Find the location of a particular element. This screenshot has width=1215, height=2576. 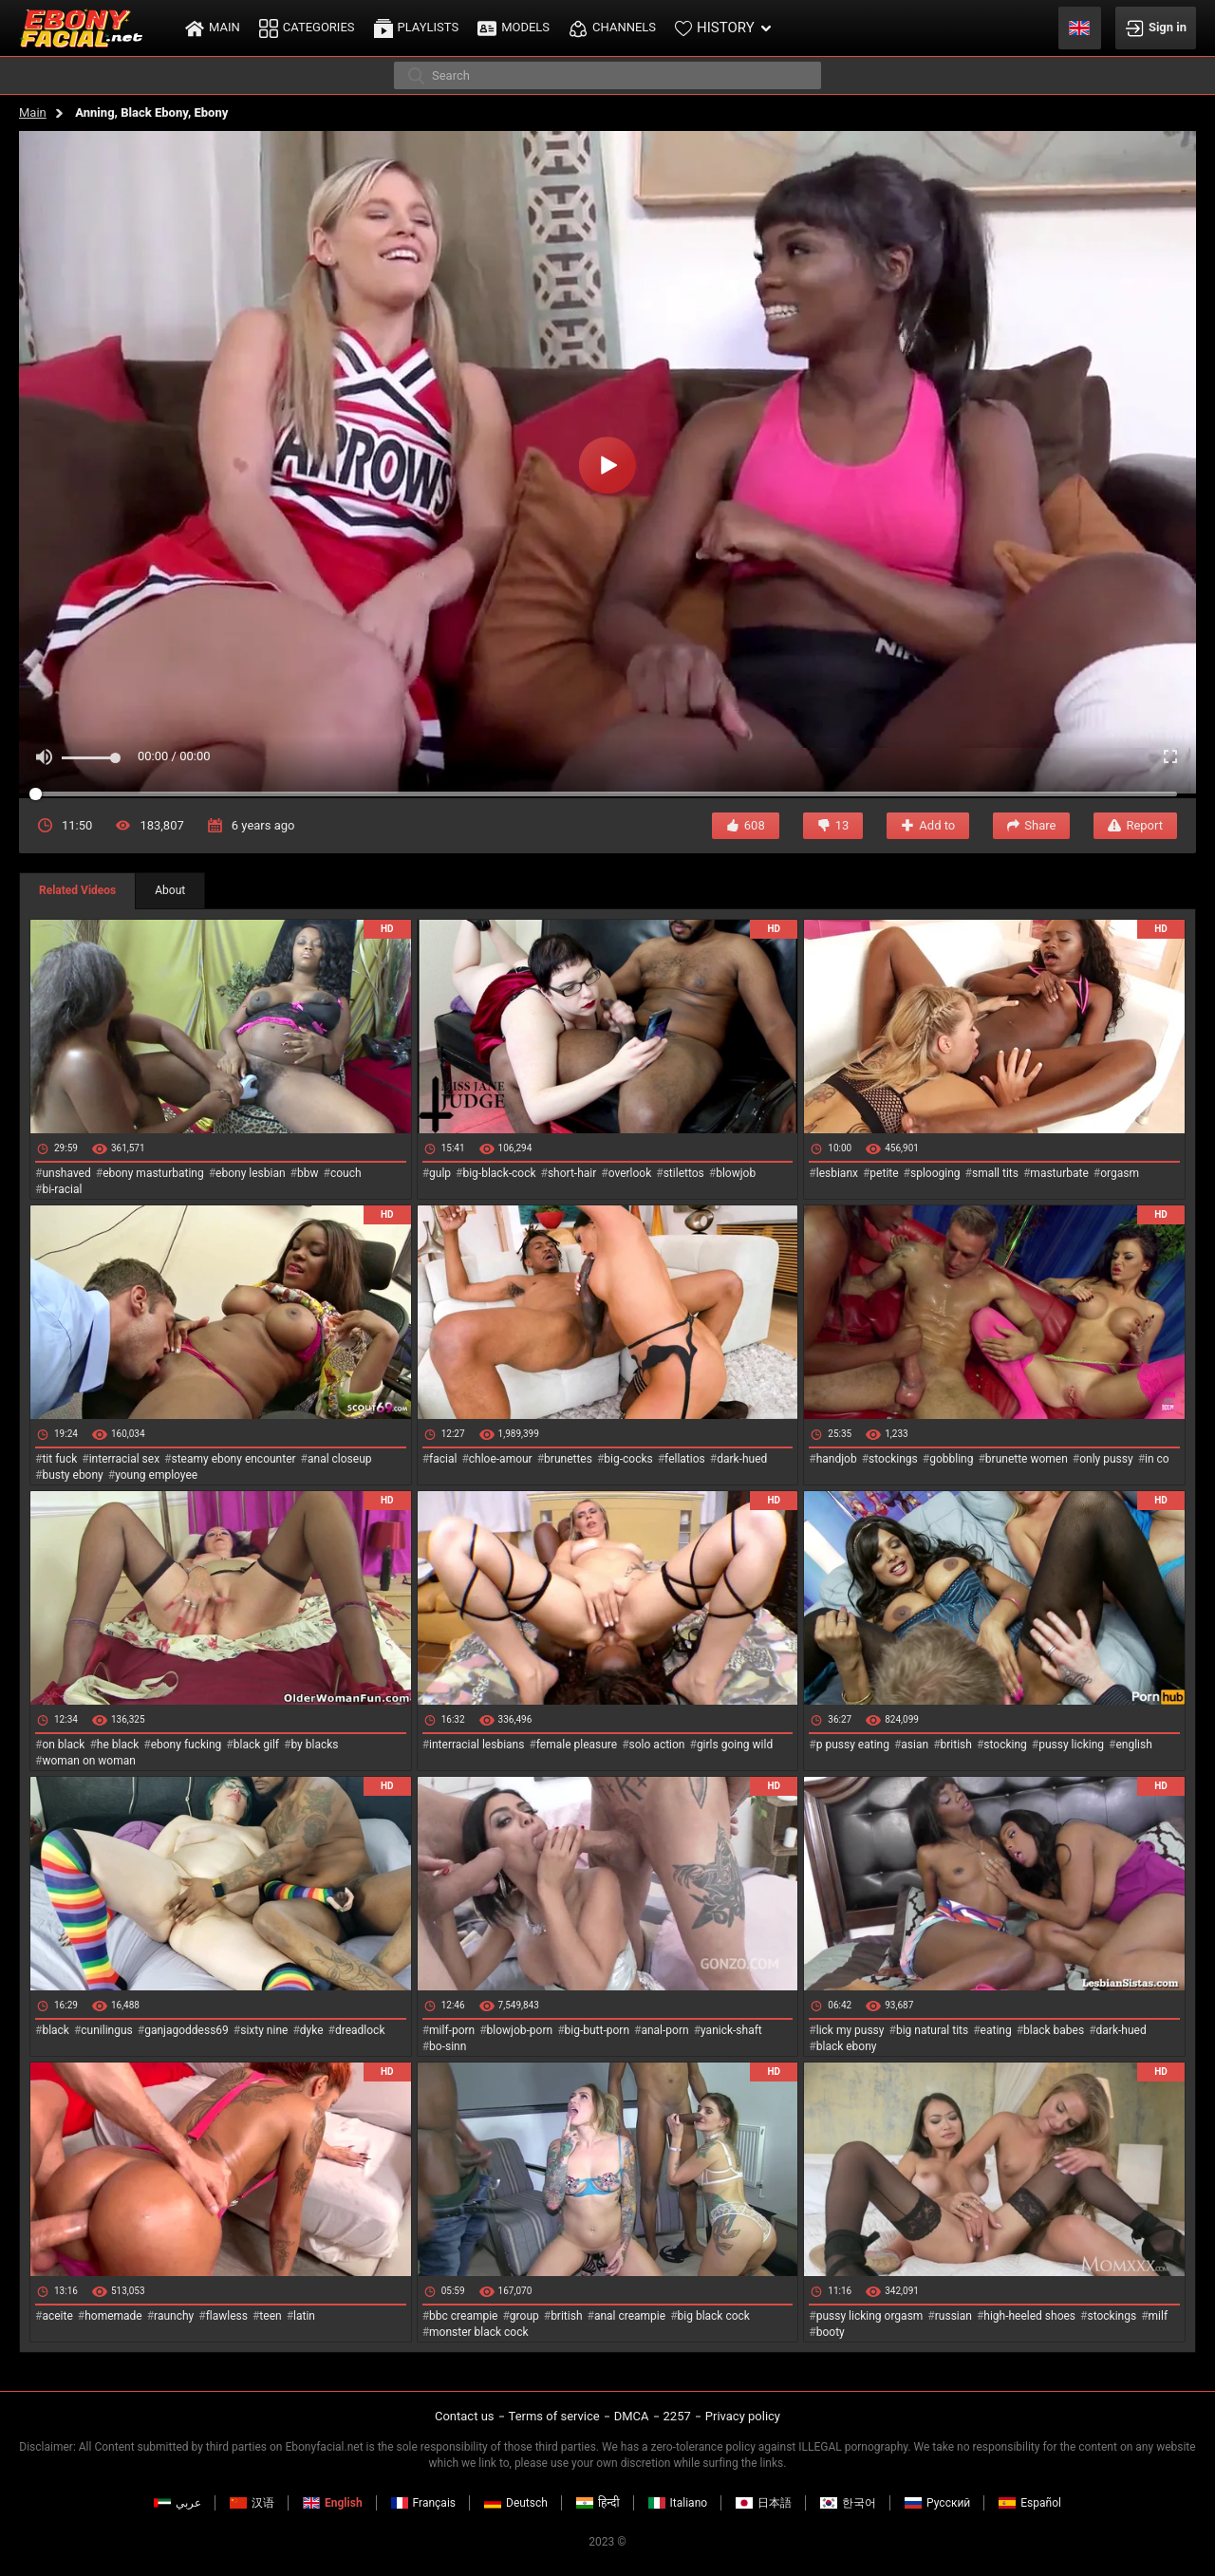

big-black-cock is located at coordinates (498, 1173).